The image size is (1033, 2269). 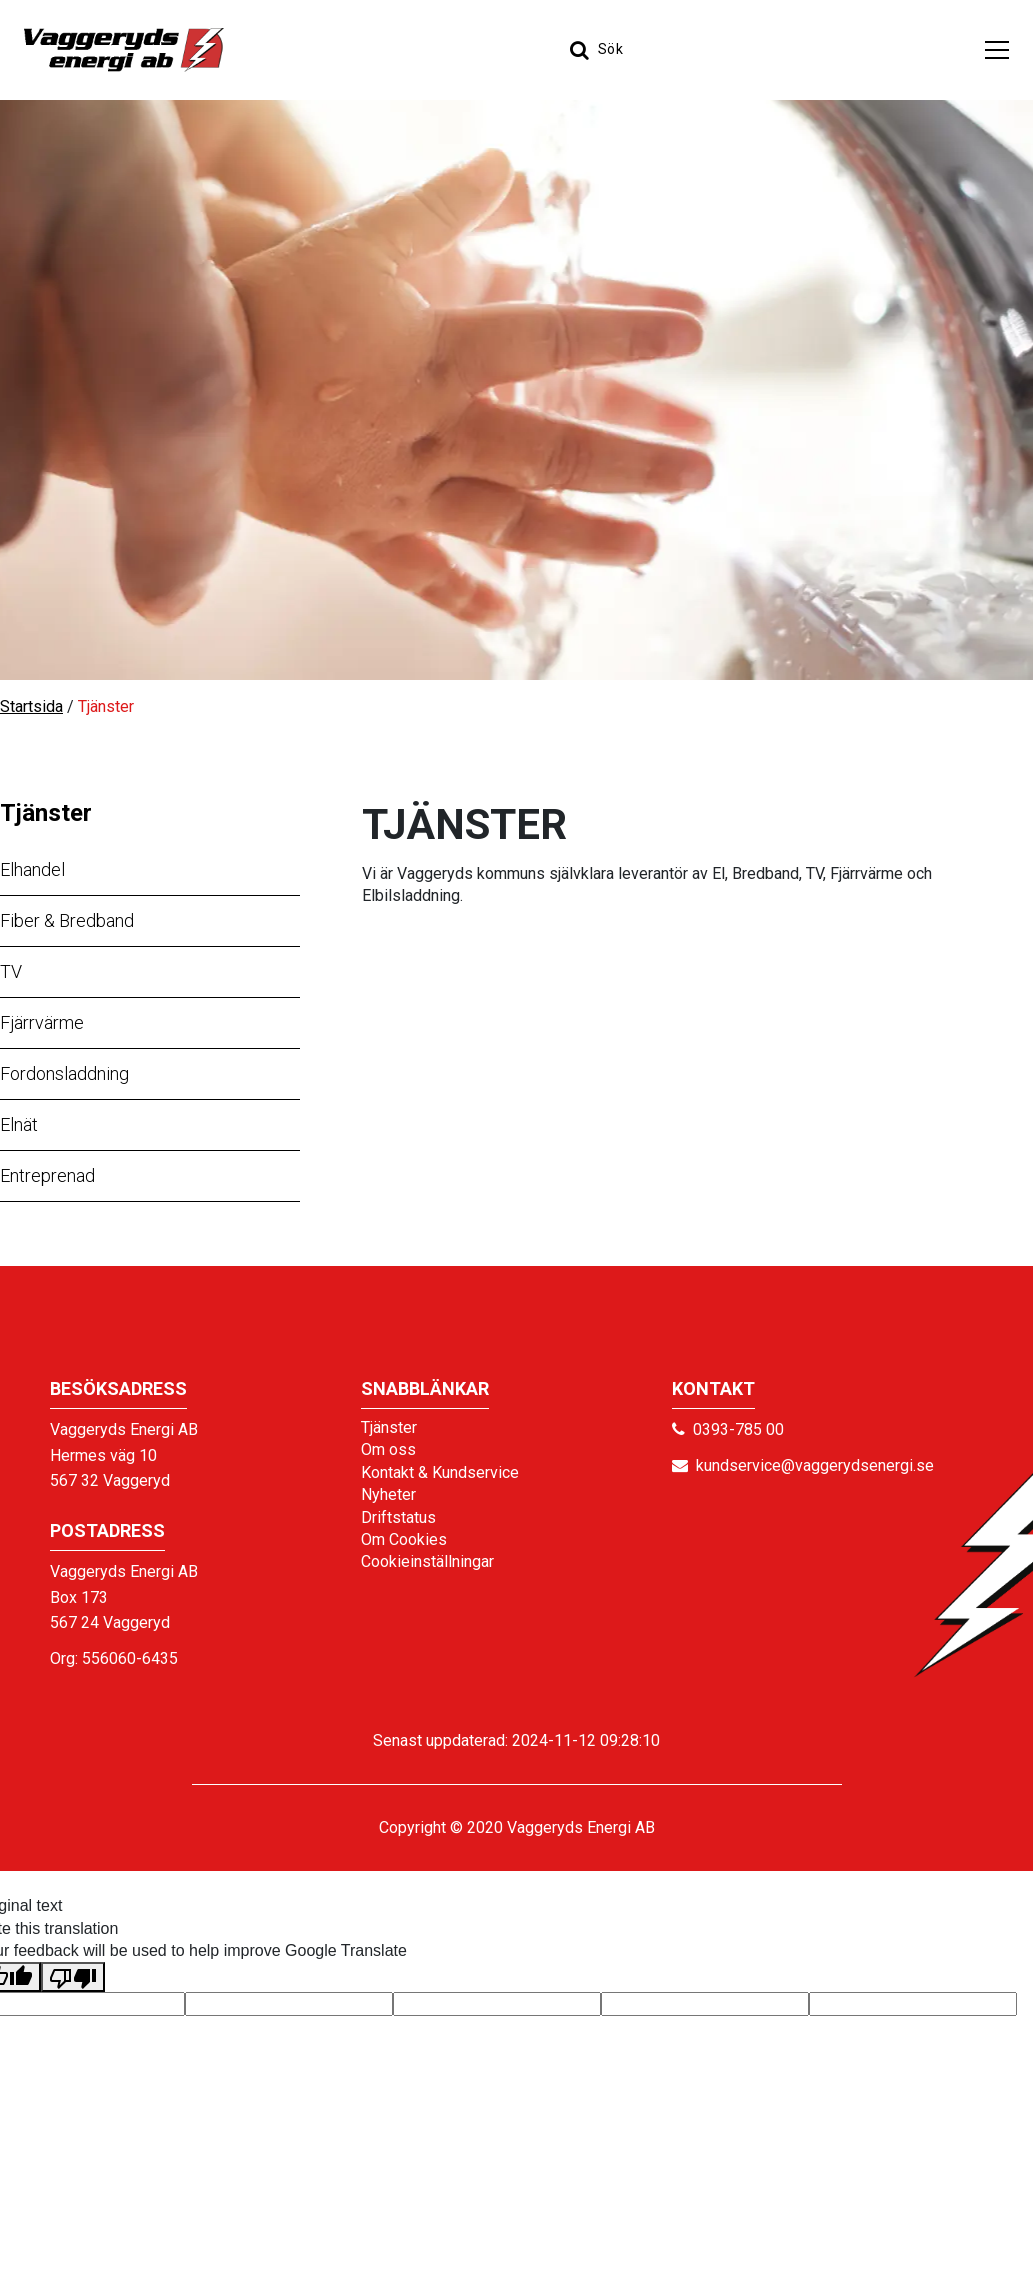 I want to click on Startsida, so click(x=31, y=706).